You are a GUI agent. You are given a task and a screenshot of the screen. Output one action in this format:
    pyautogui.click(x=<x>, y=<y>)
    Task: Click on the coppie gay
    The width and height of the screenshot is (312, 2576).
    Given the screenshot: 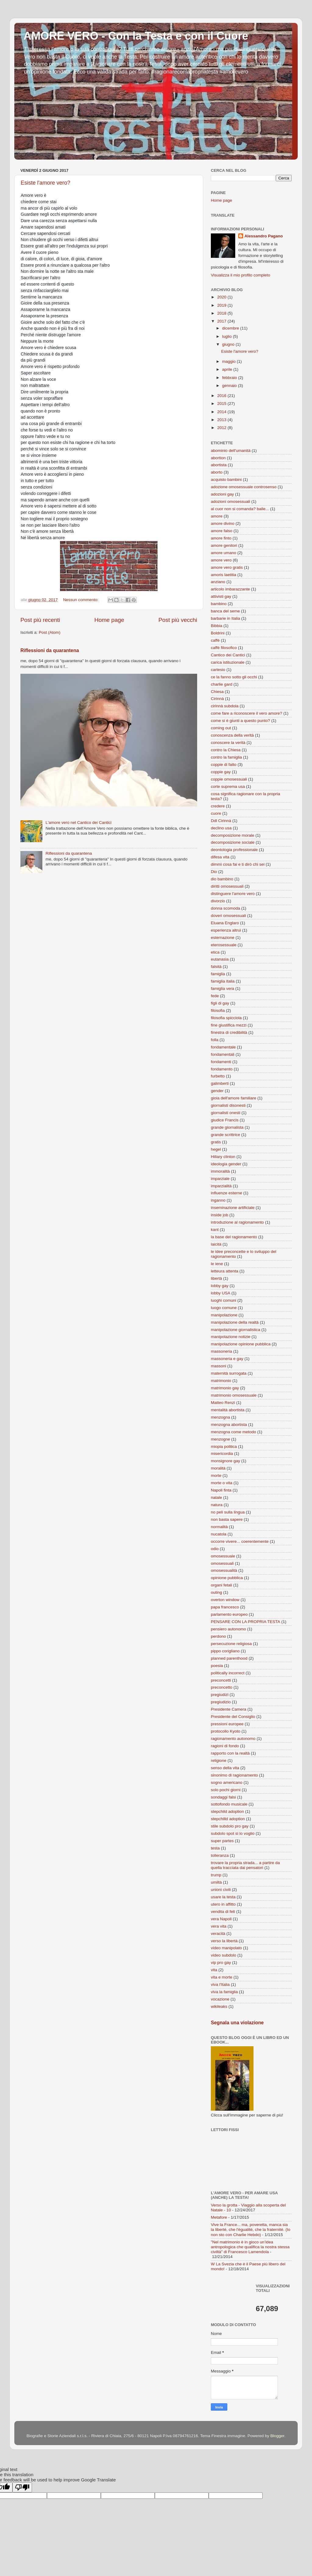 What is the action you would take?
    pyautogui.click(x=221, y=772)
    